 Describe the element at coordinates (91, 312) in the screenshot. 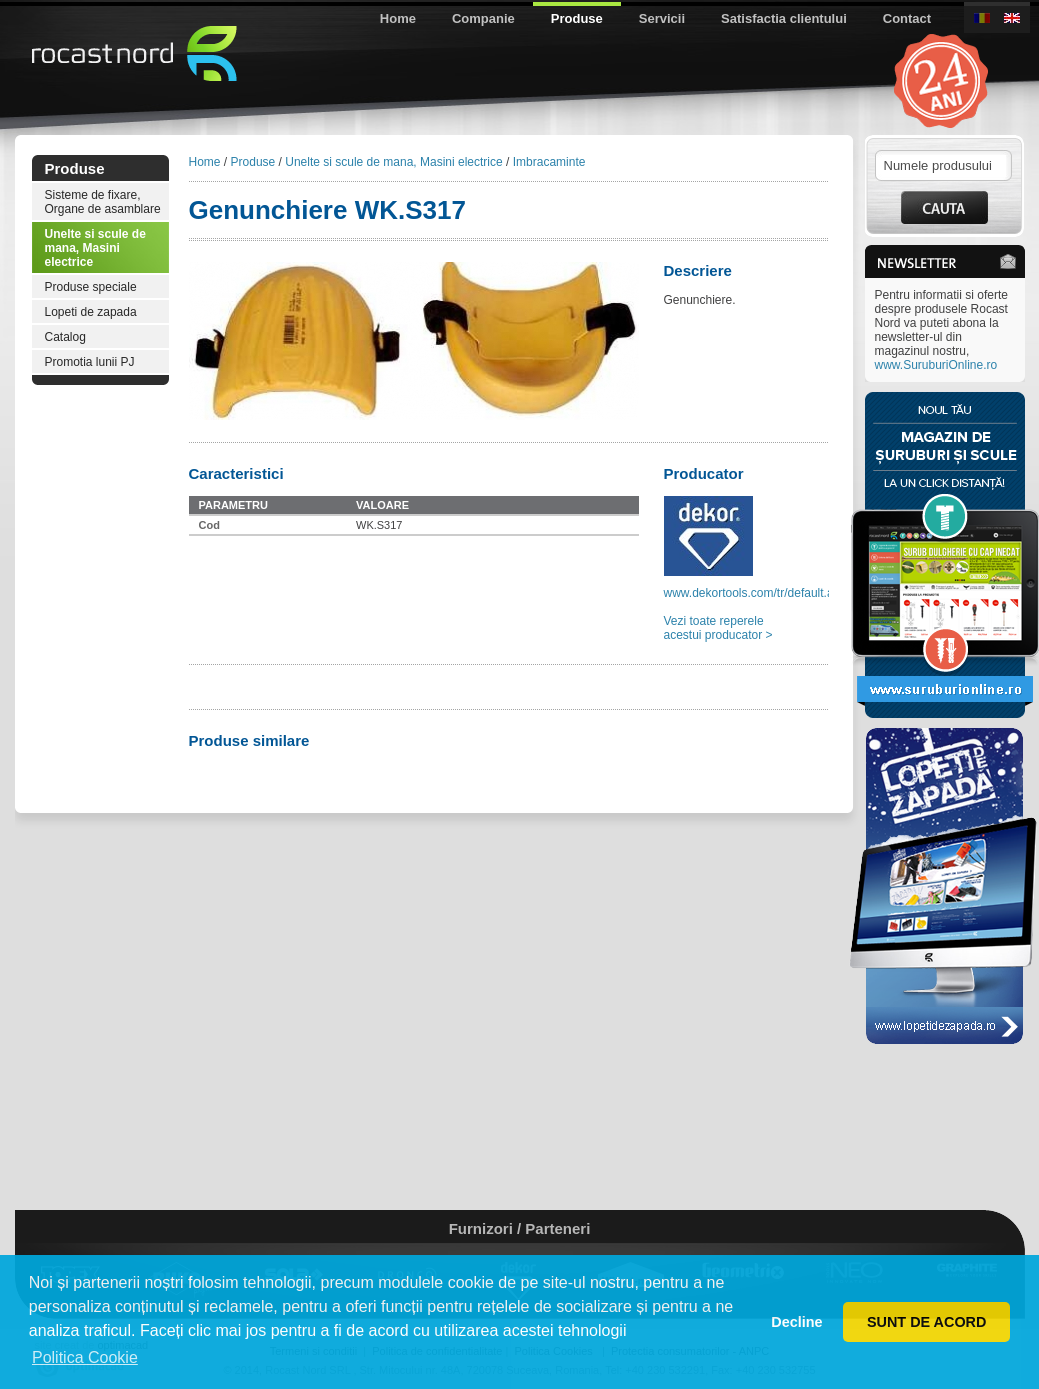

I see `Lopeti de zapada` at that location.